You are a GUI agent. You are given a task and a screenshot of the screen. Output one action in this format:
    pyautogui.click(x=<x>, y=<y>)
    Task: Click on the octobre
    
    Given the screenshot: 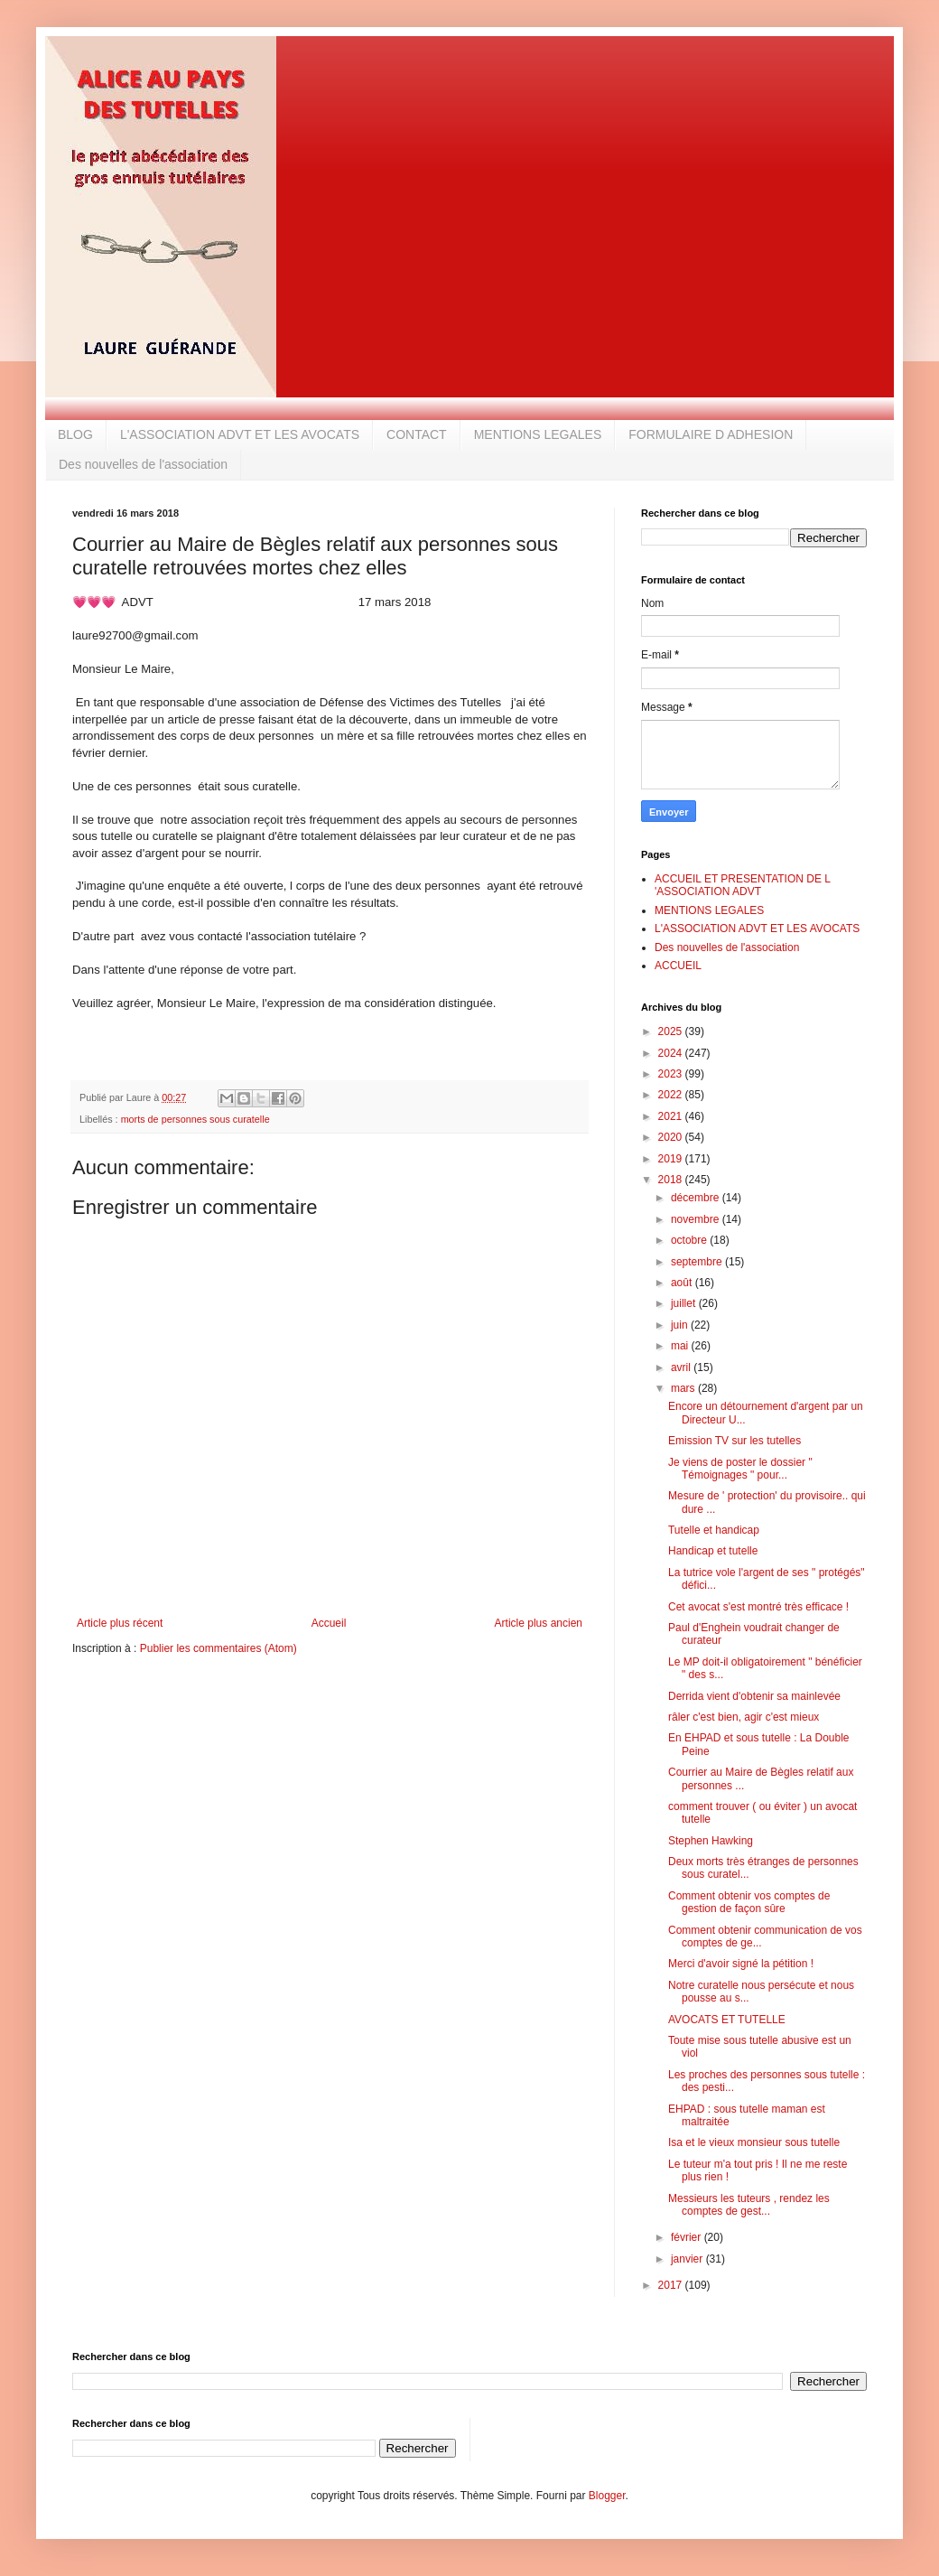 What is the action you would take?
    pyautogui.click(x=690, y=1240)
    